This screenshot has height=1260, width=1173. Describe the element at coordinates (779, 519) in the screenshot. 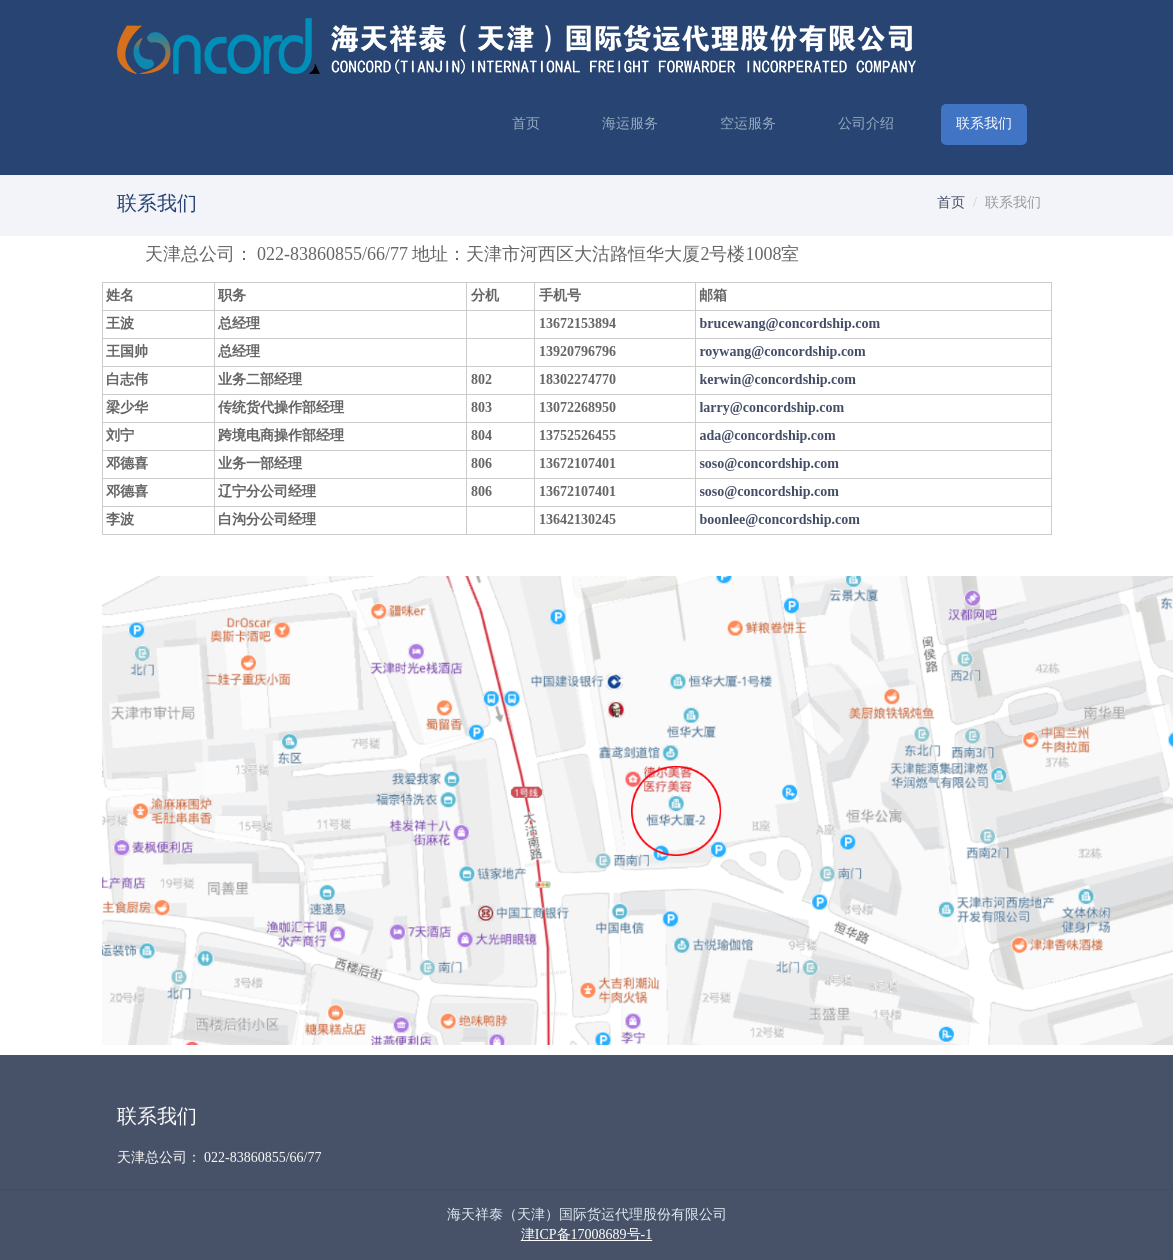

I see `boonlee@concordship.com` at that location.